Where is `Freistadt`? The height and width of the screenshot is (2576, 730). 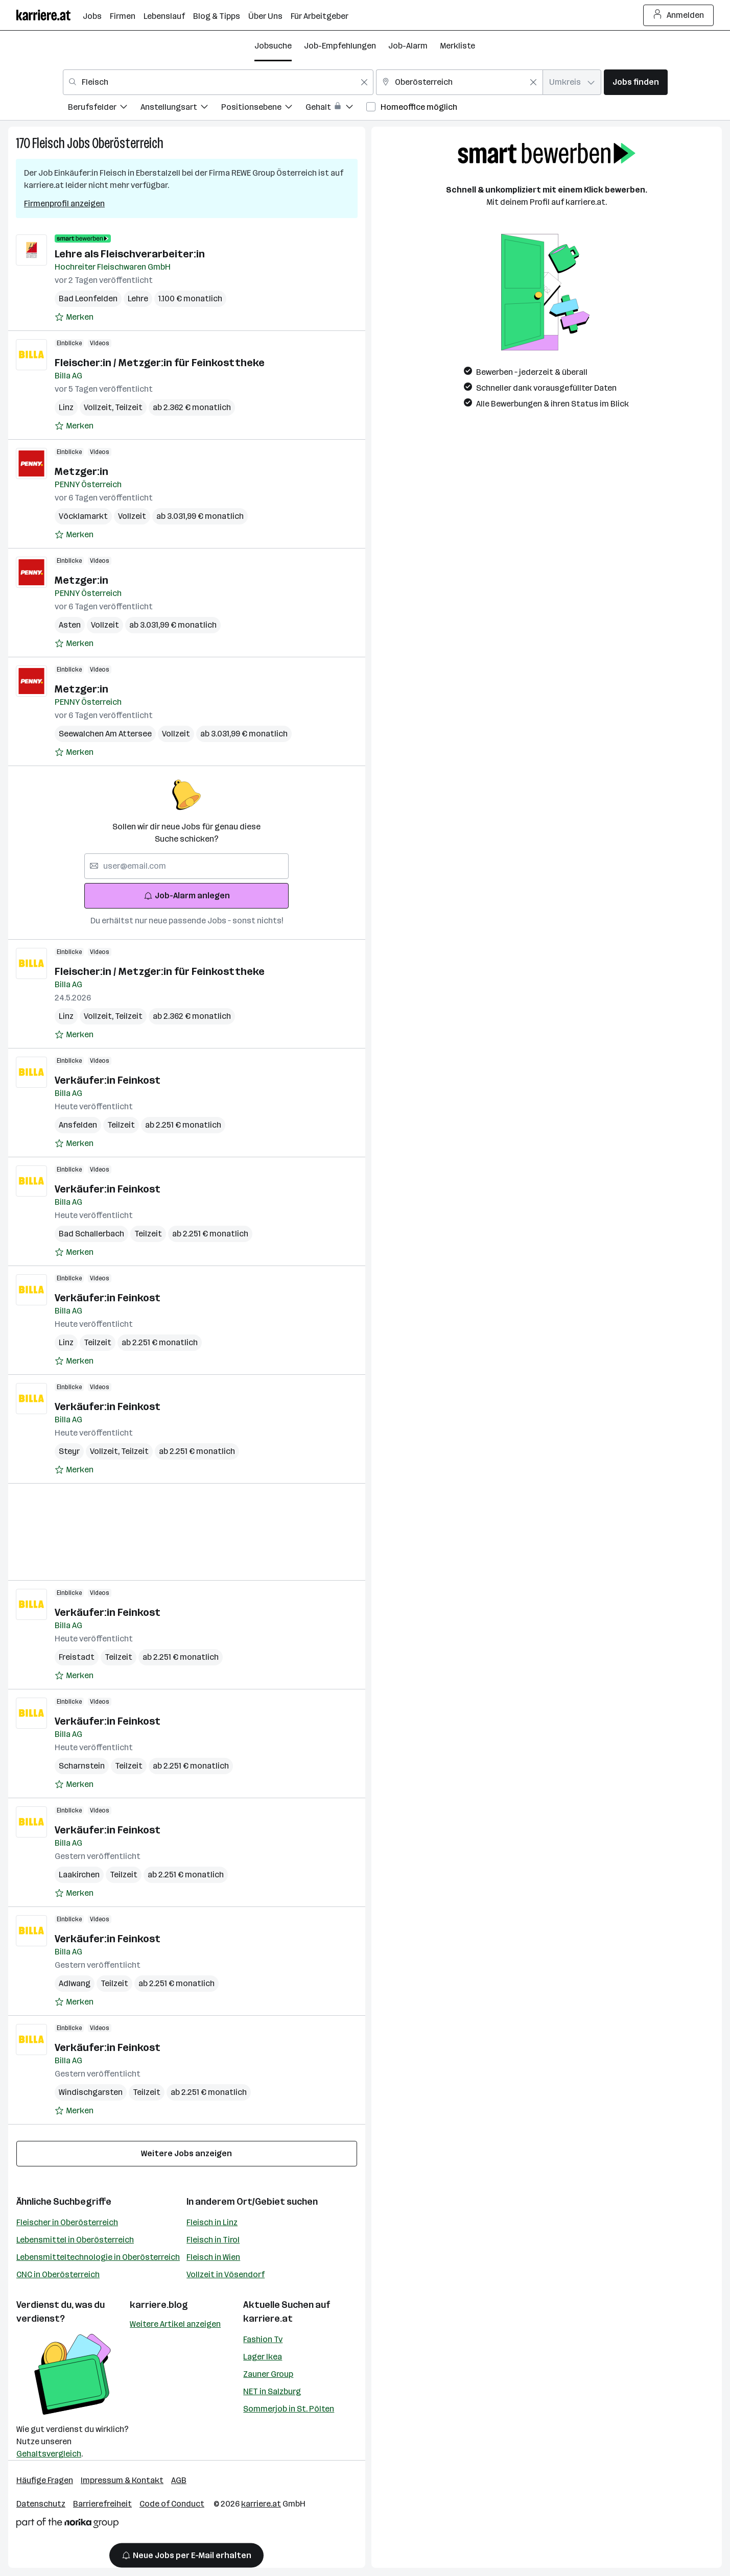
Freistadt is located at coordinates (77, 1657).